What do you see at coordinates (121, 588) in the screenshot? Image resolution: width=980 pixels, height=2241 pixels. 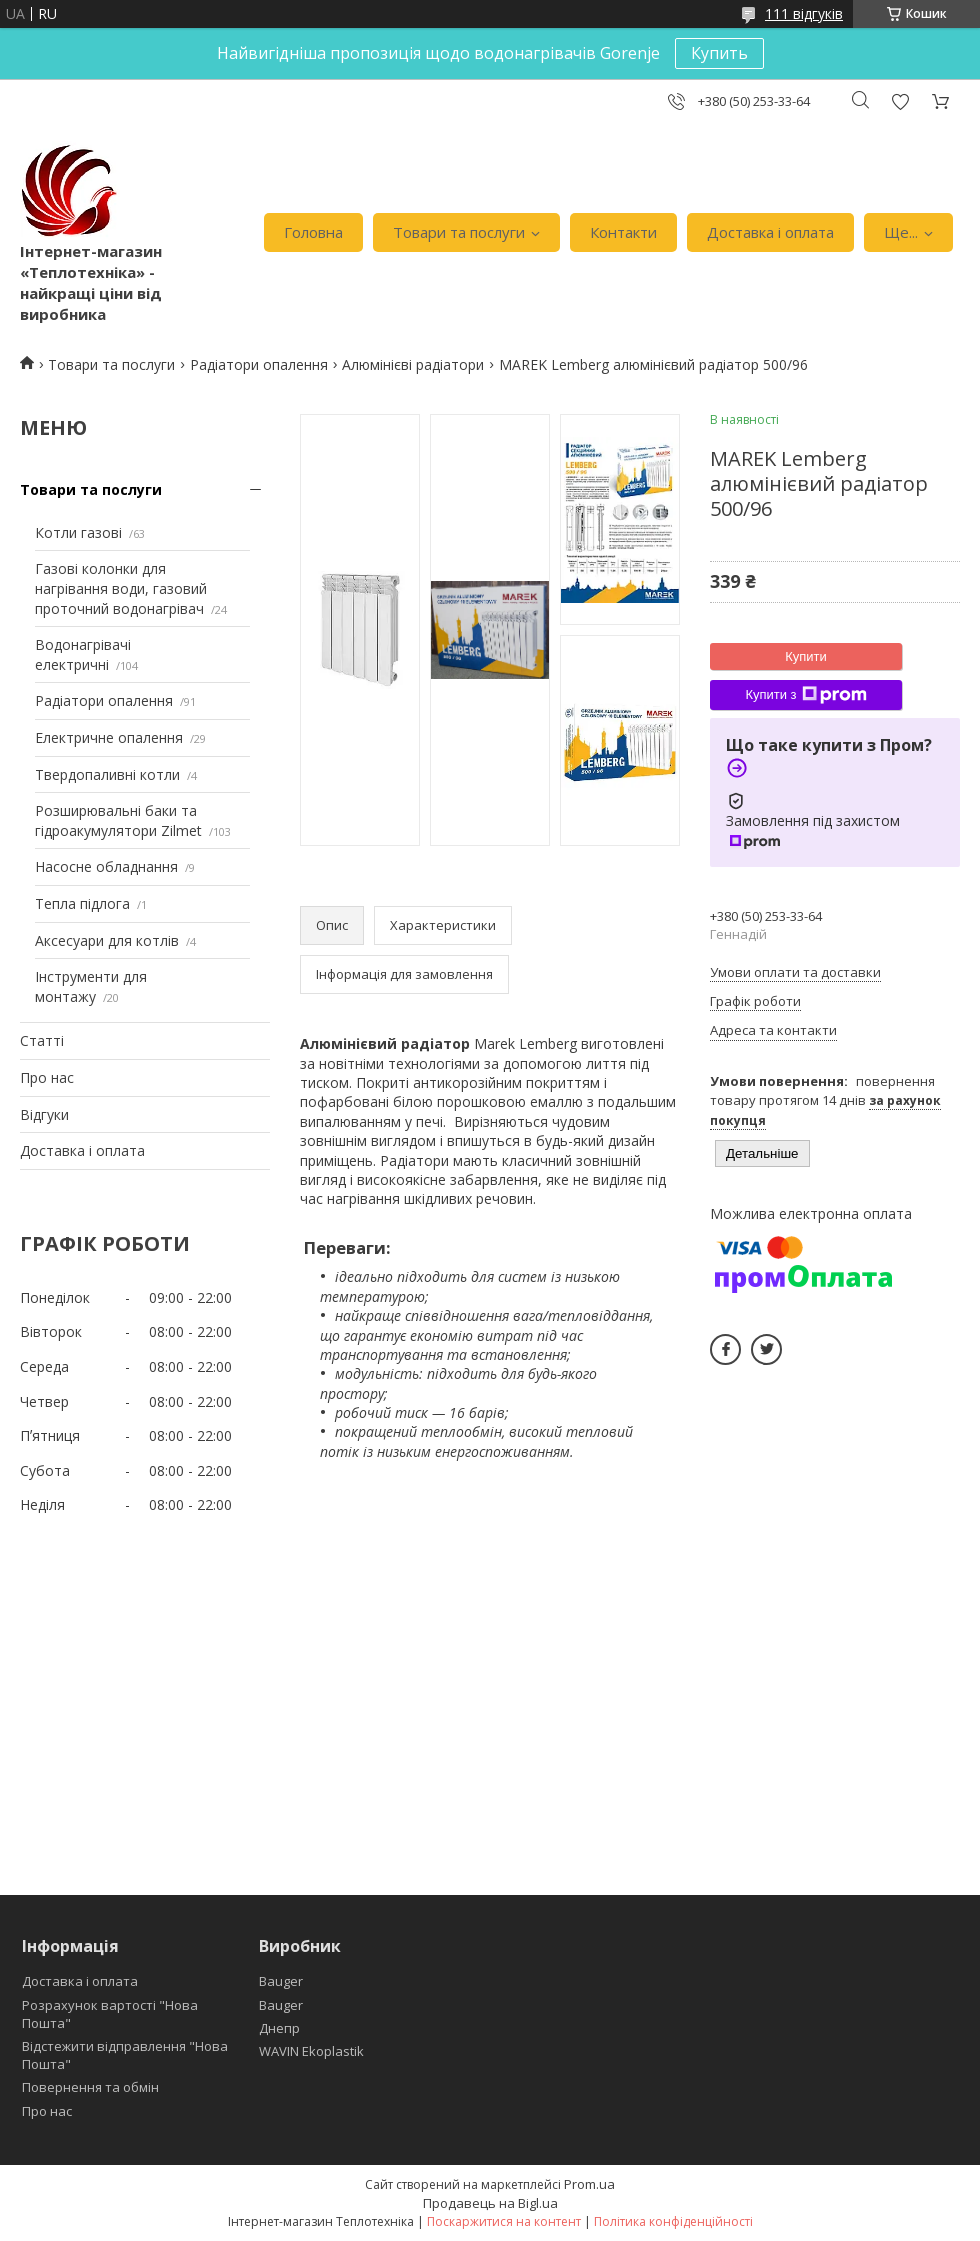 I see `Газові колонки для нагрівання води, газовий проточний водонагрівач` at bounding box center [121, 588].